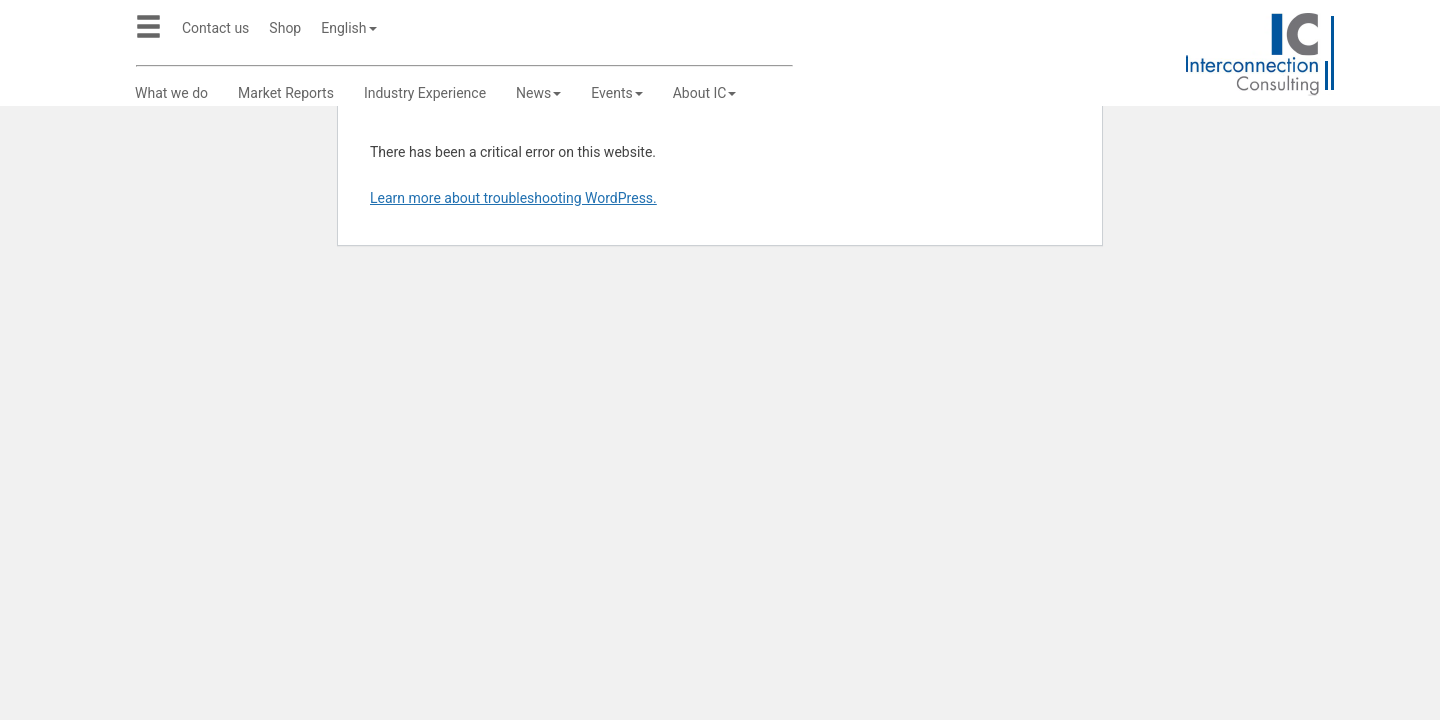 The width and height of the screenshot is (1440, 720). Describe the element at coordinates (513, 198) in the screenshot. I see `Learn more about troubleshooting WordPress.` at that location.